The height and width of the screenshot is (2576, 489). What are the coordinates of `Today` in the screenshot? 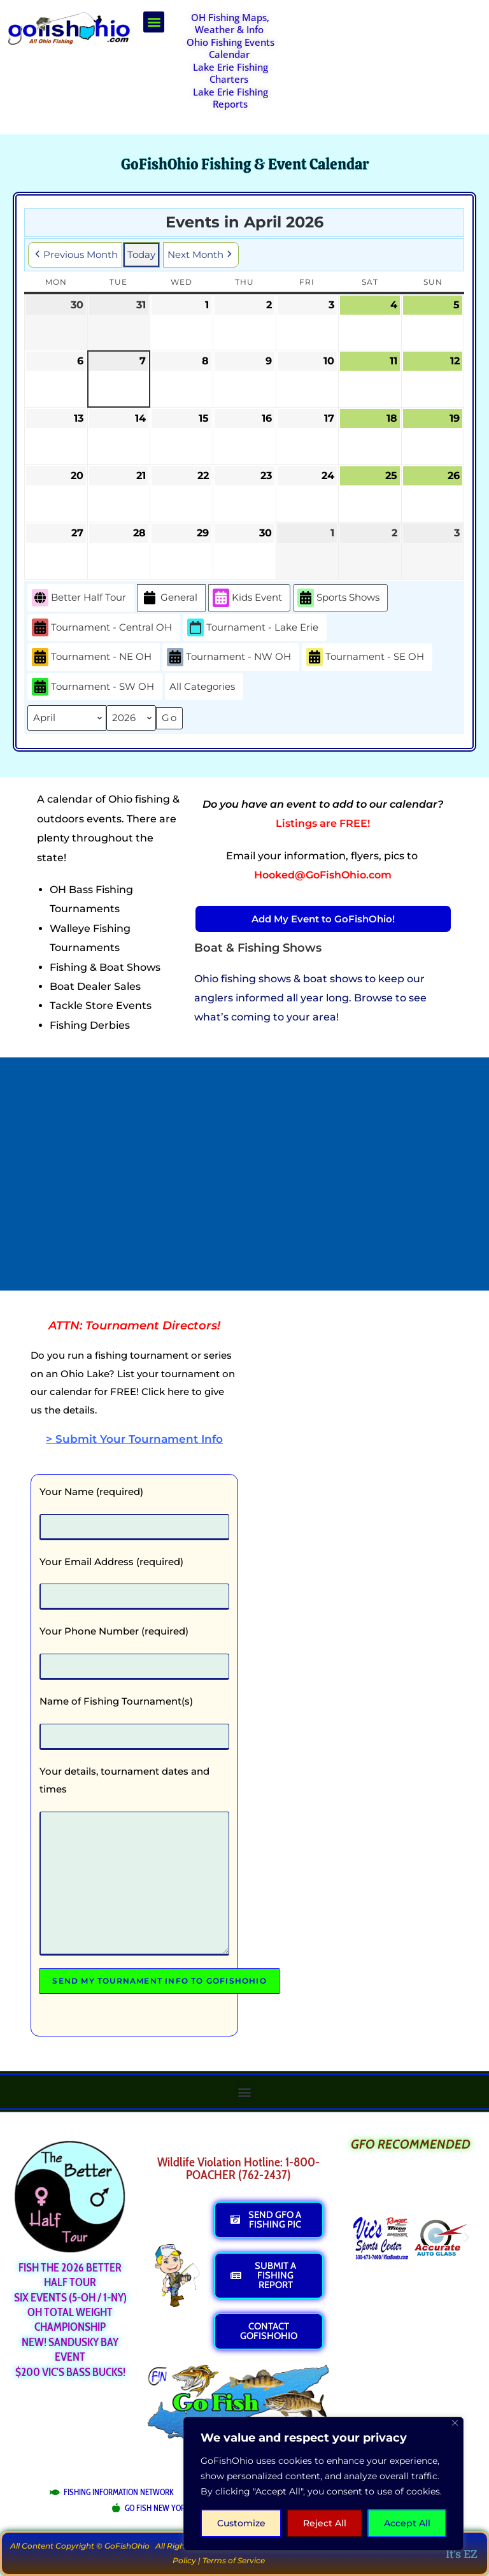 It's located at (141, 254).